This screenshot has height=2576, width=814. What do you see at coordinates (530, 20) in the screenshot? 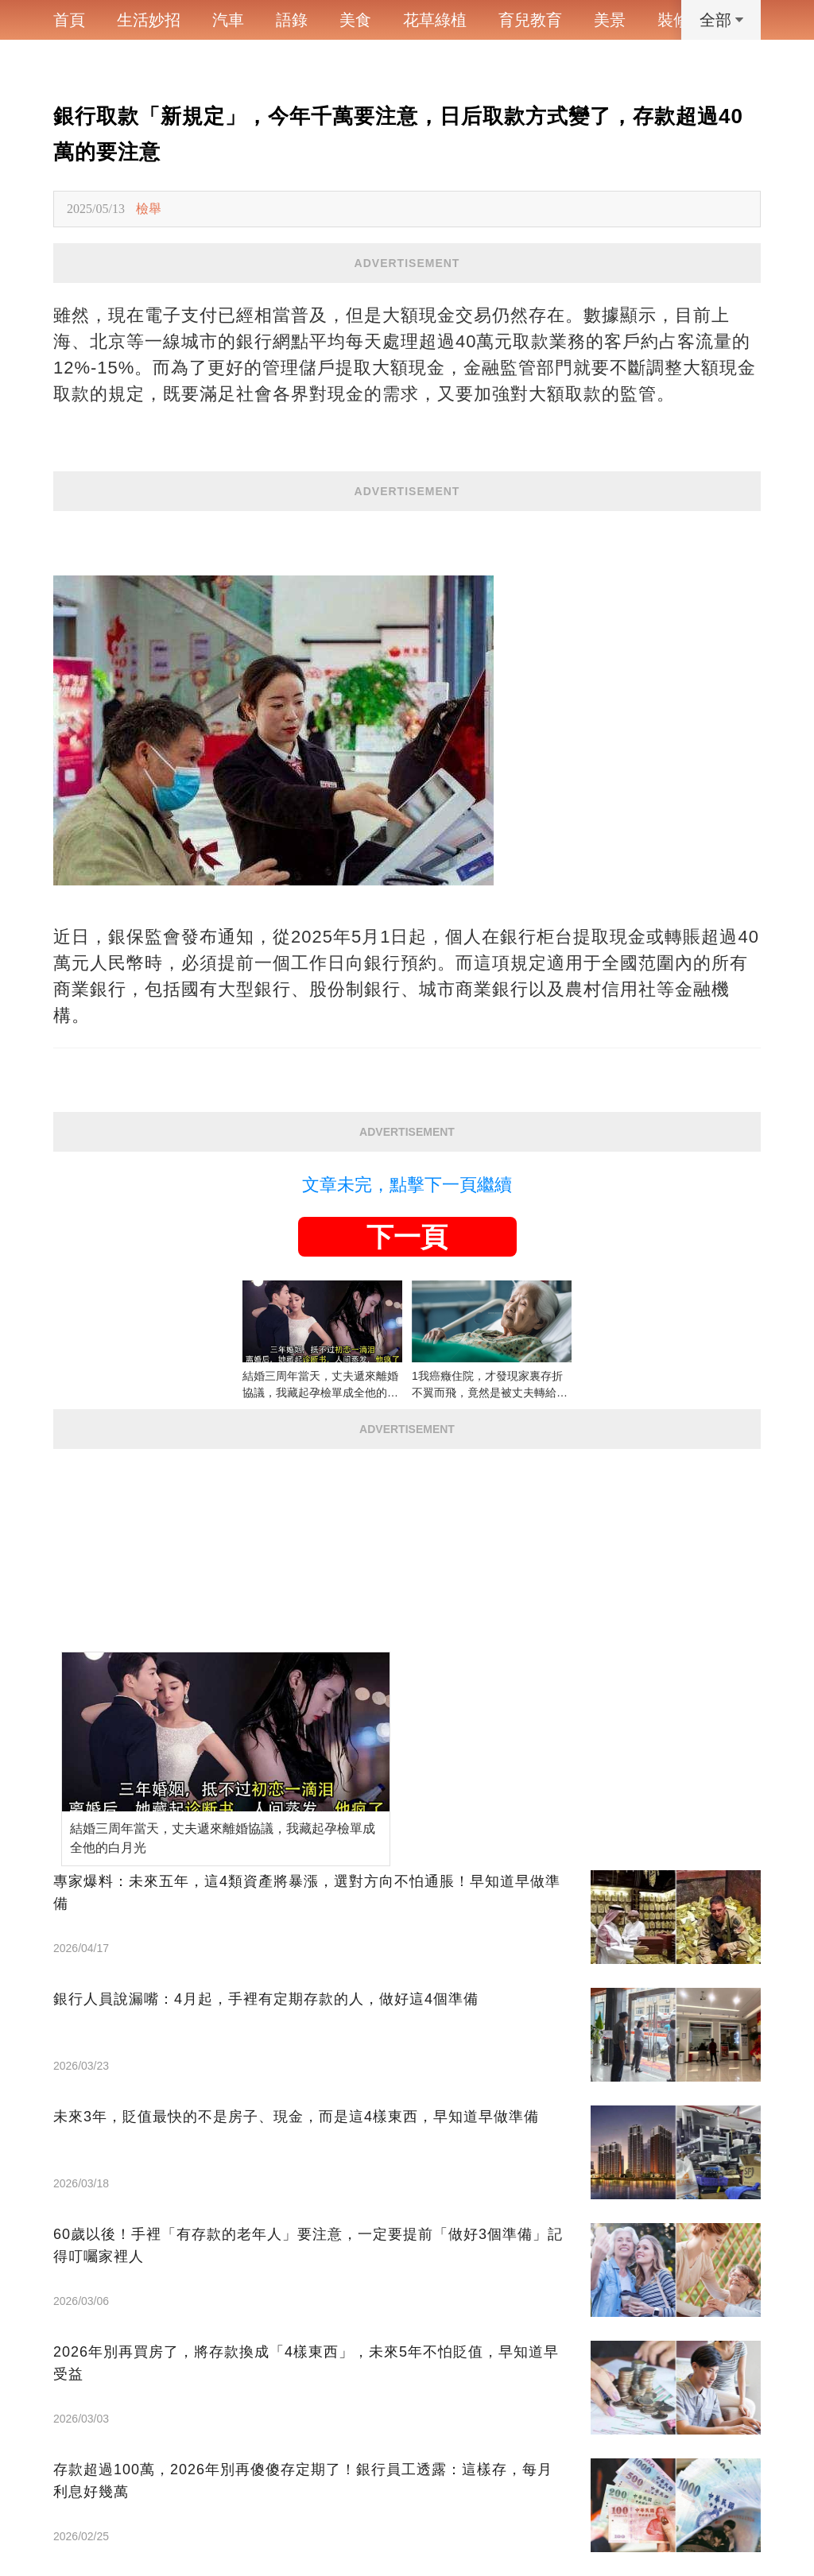
I see `育兒教育` at bounding box center [530, 20].